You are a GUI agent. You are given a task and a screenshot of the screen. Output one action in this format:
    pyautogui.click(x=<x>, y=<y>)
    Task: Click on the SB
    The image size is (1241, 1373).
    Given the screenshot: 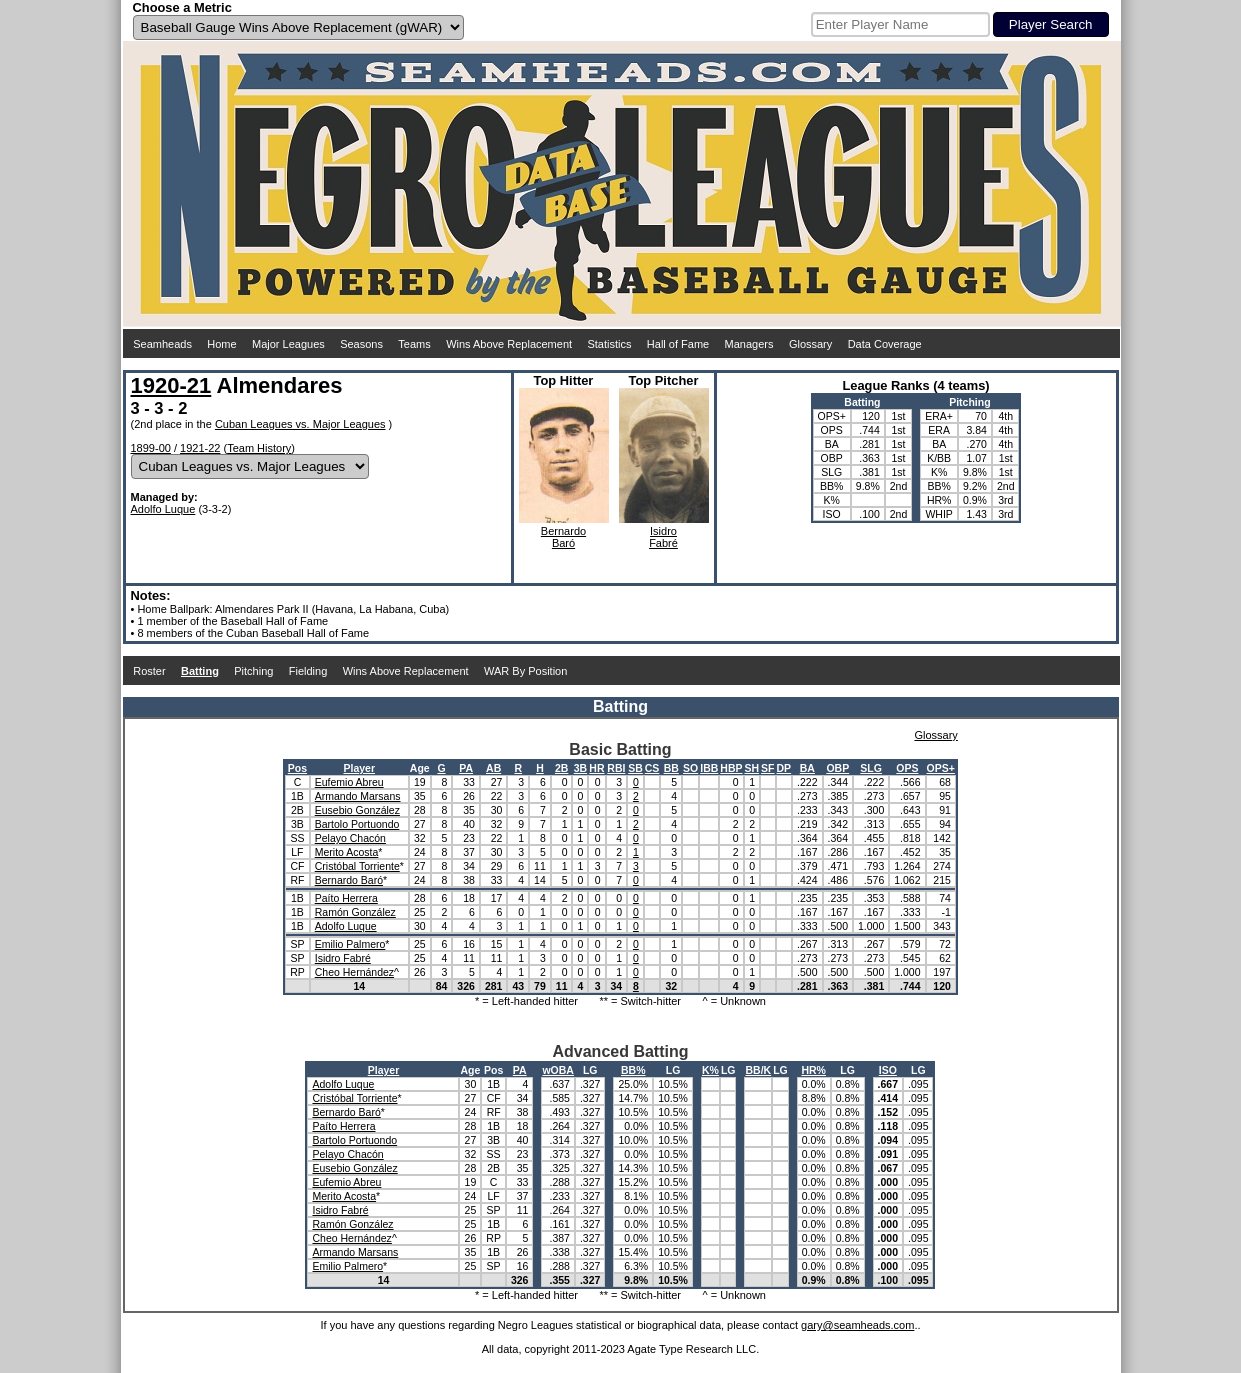 What is the action you would take?
    pyautogui.click(x=635, y=768)
    